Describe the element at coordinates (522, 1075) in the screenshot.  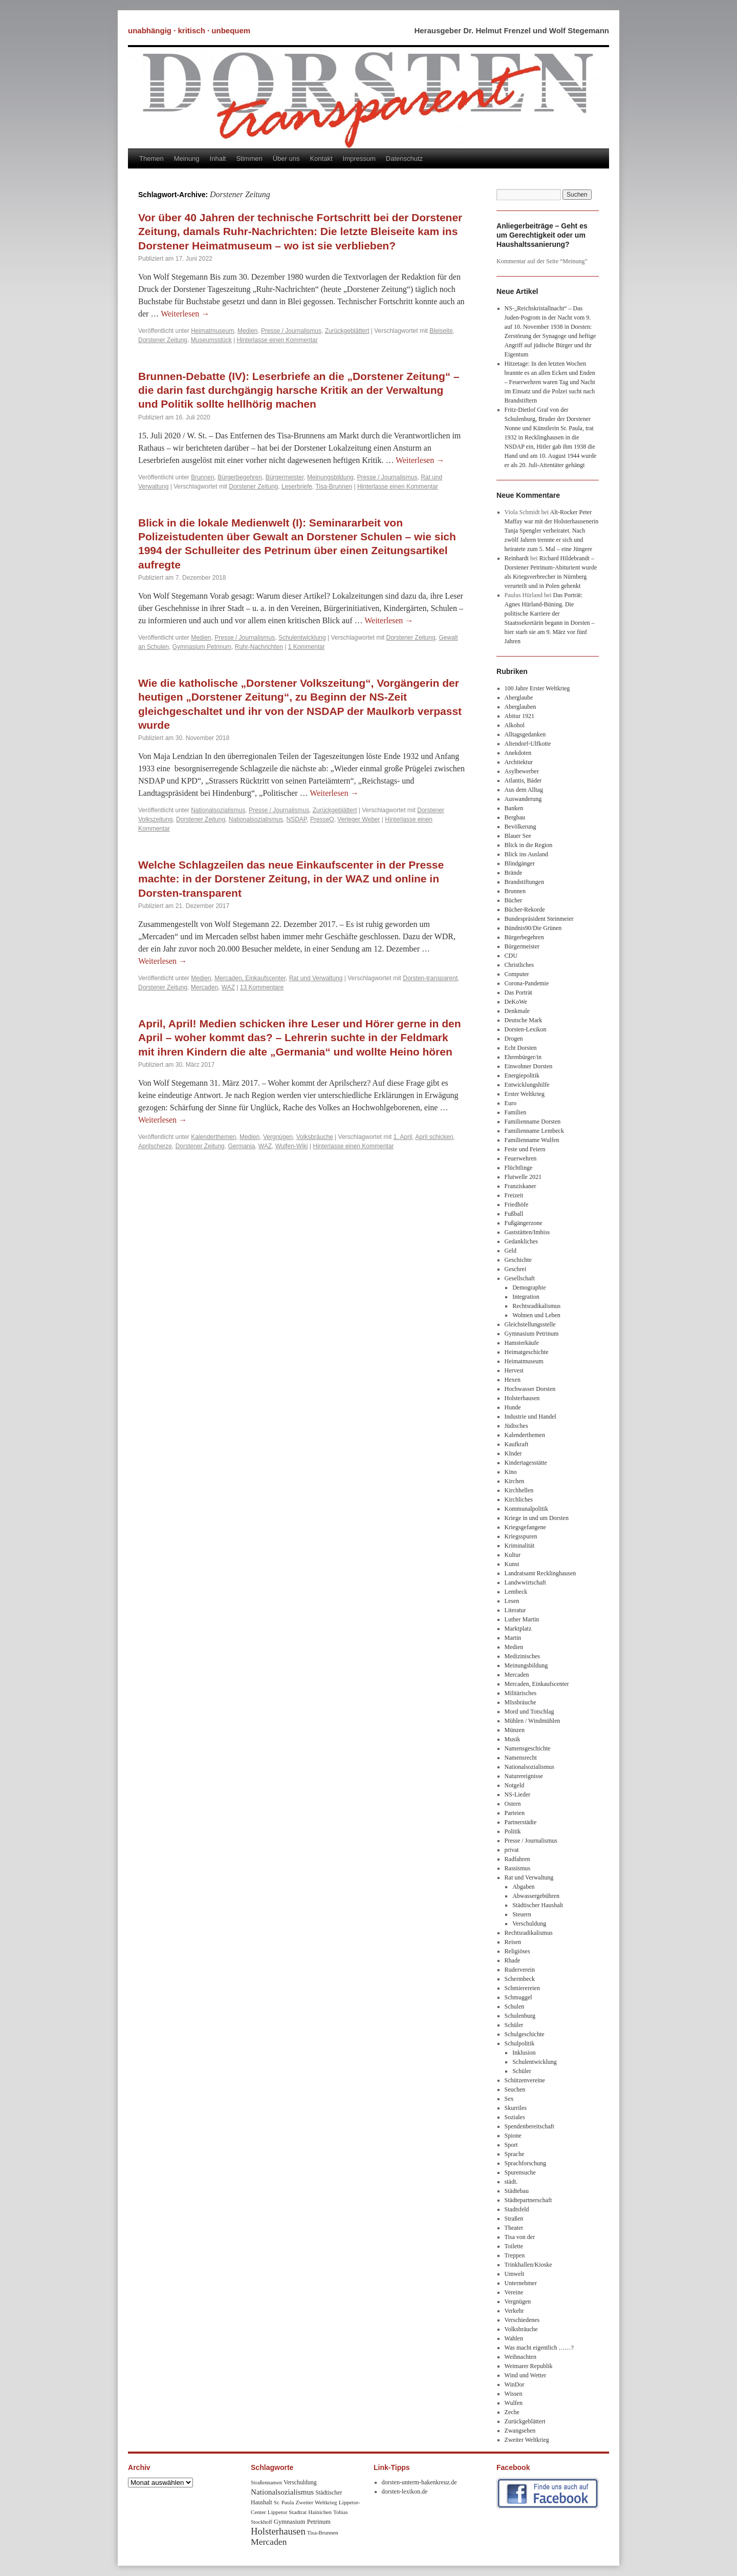
I see `Energiepolitik` at that location.